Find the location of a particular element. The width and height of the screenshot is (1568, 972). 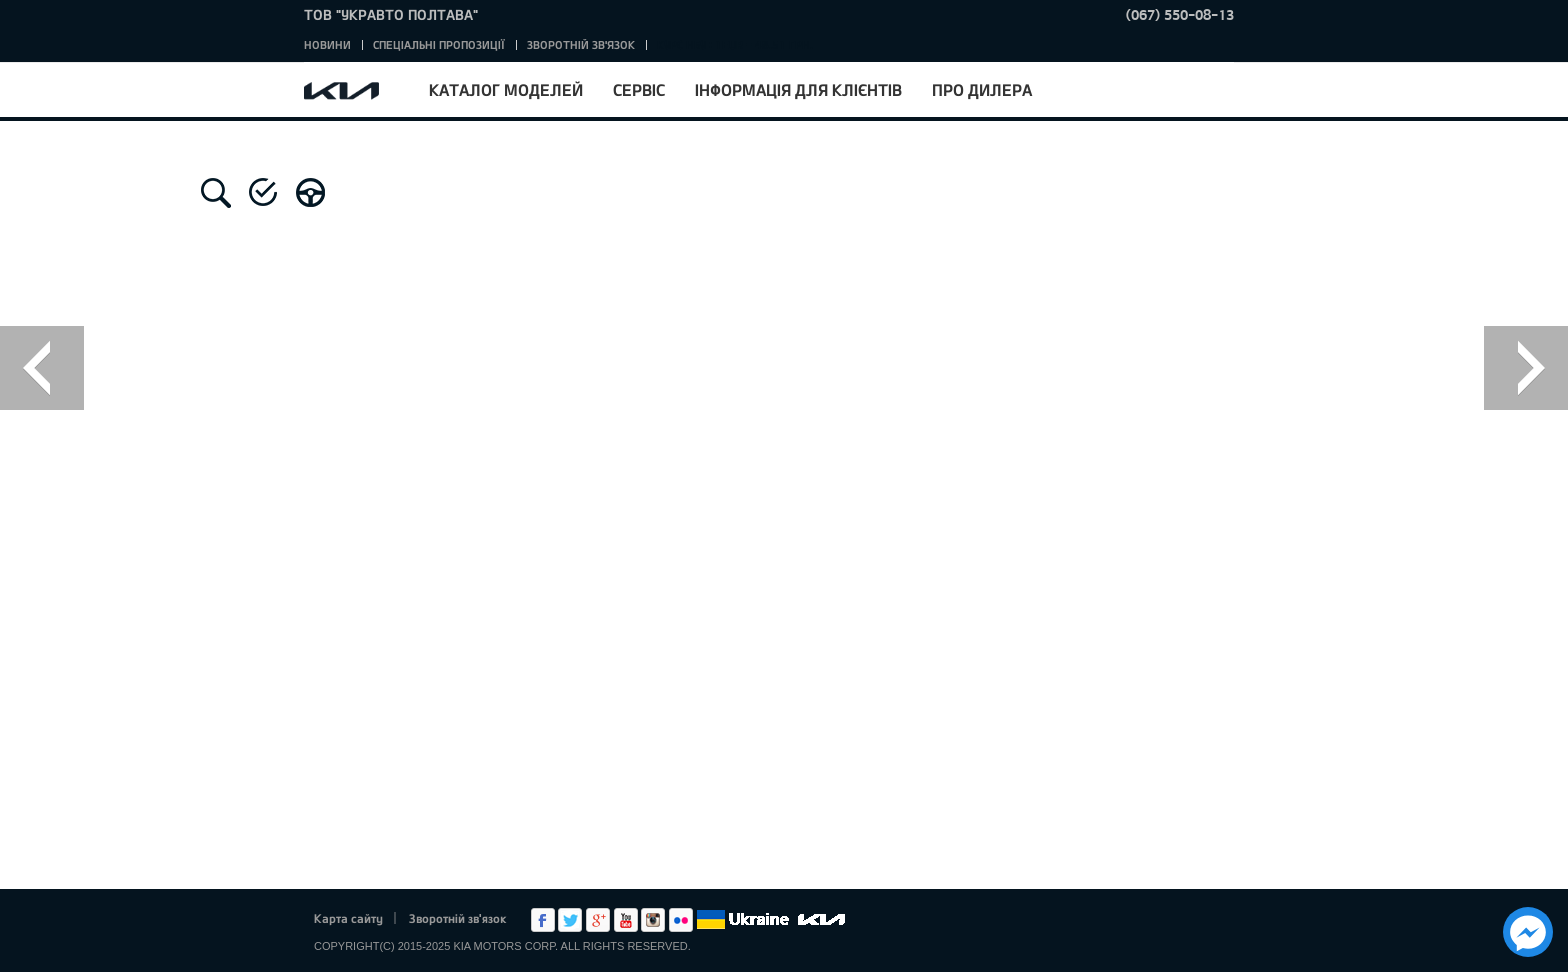

Twitter is located at coordinates (570, 920).